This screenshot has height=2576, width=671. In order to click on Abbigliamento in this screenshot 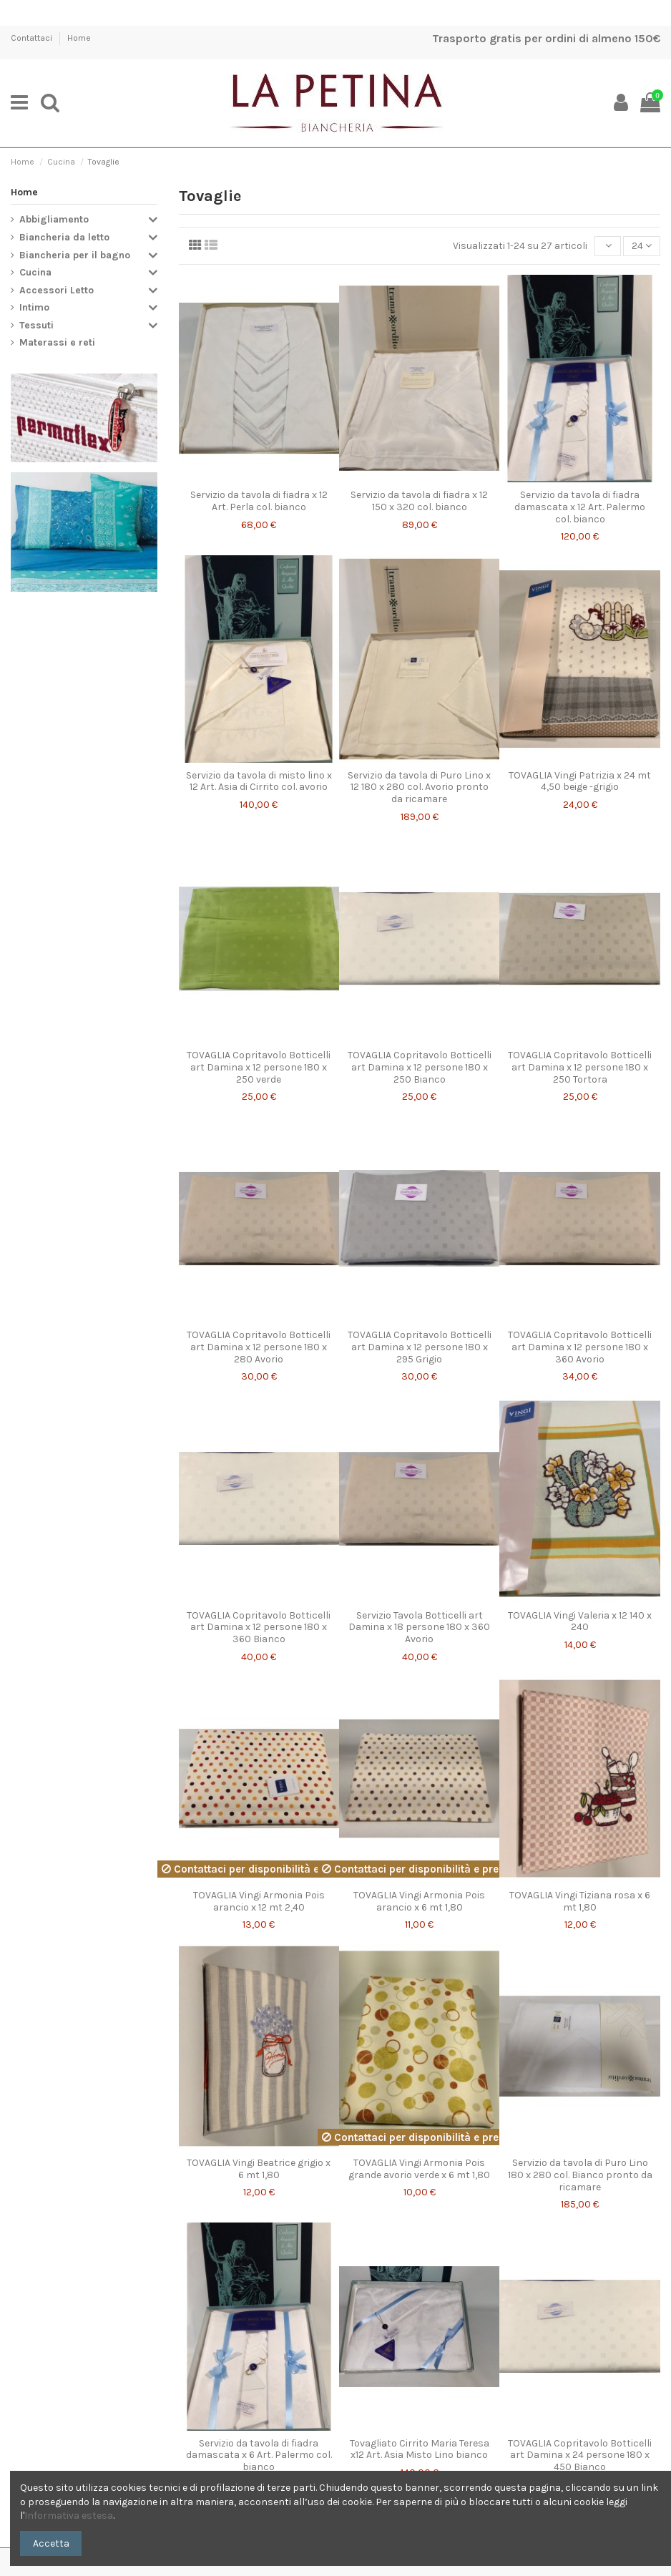, I will do `click(54, 219)`.